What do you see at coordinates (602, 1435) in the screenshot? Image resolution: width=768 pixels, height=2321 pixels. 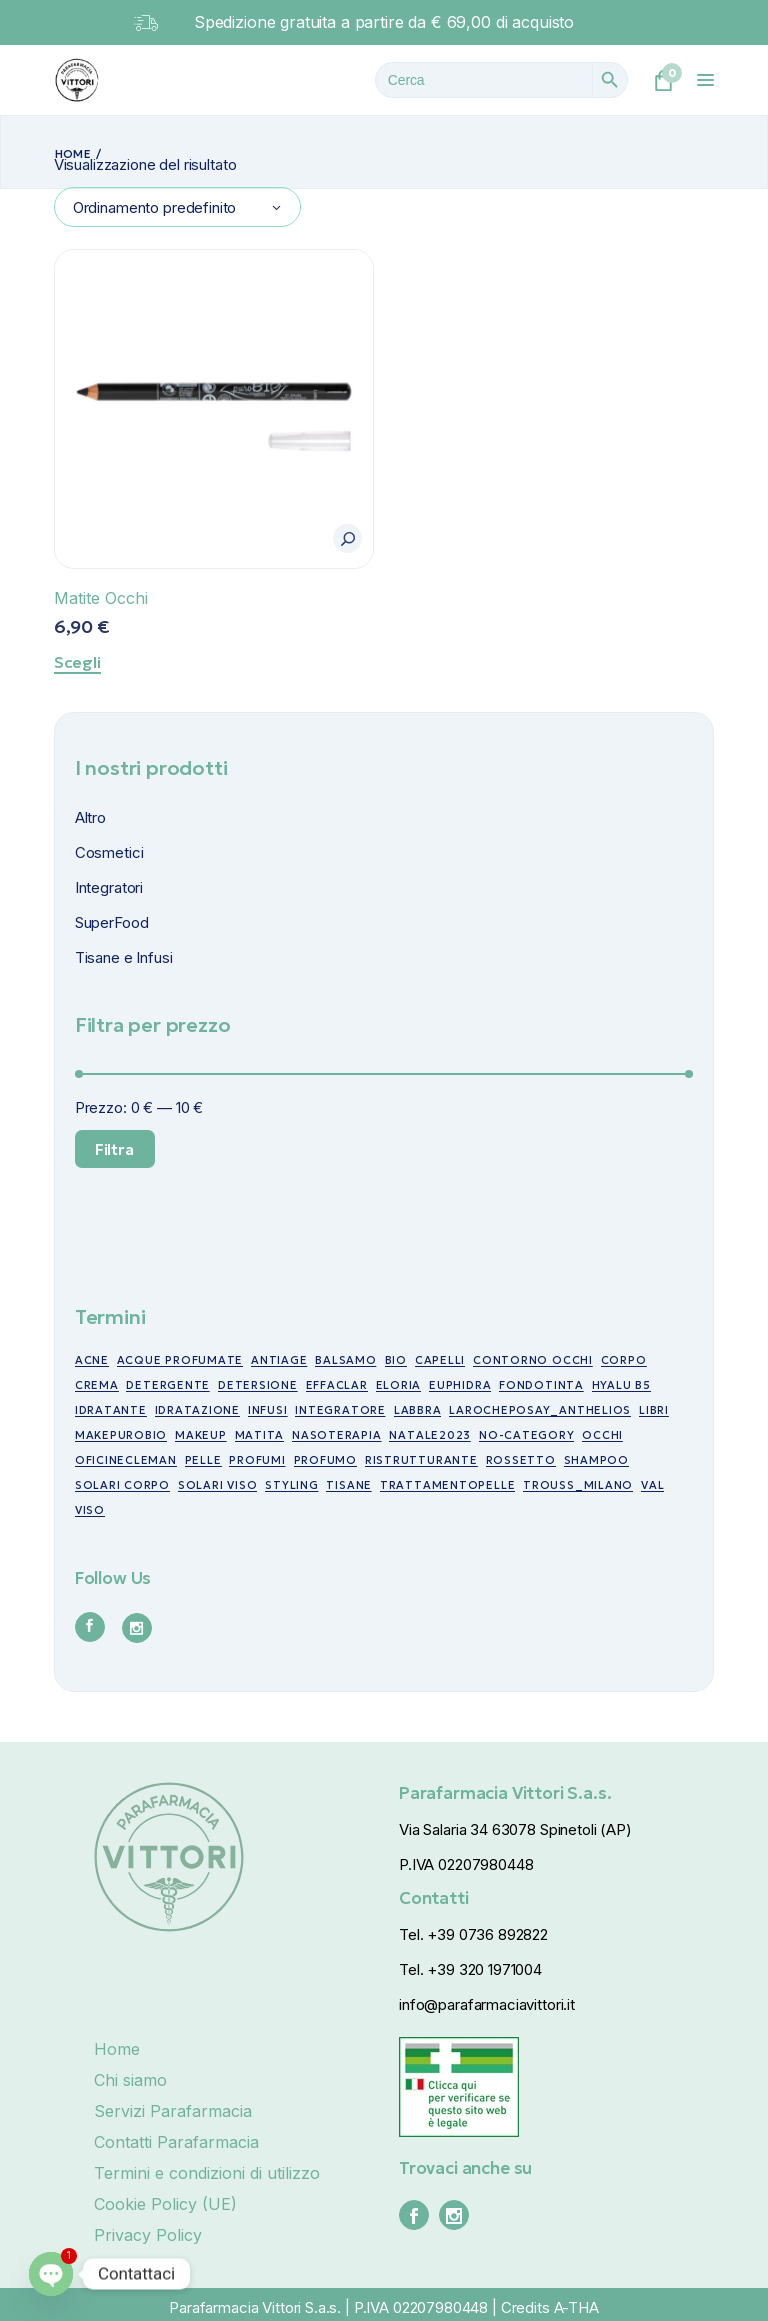 I see `occhi [occhi (30 prodotti)]` at bounding box center [602, 1435].